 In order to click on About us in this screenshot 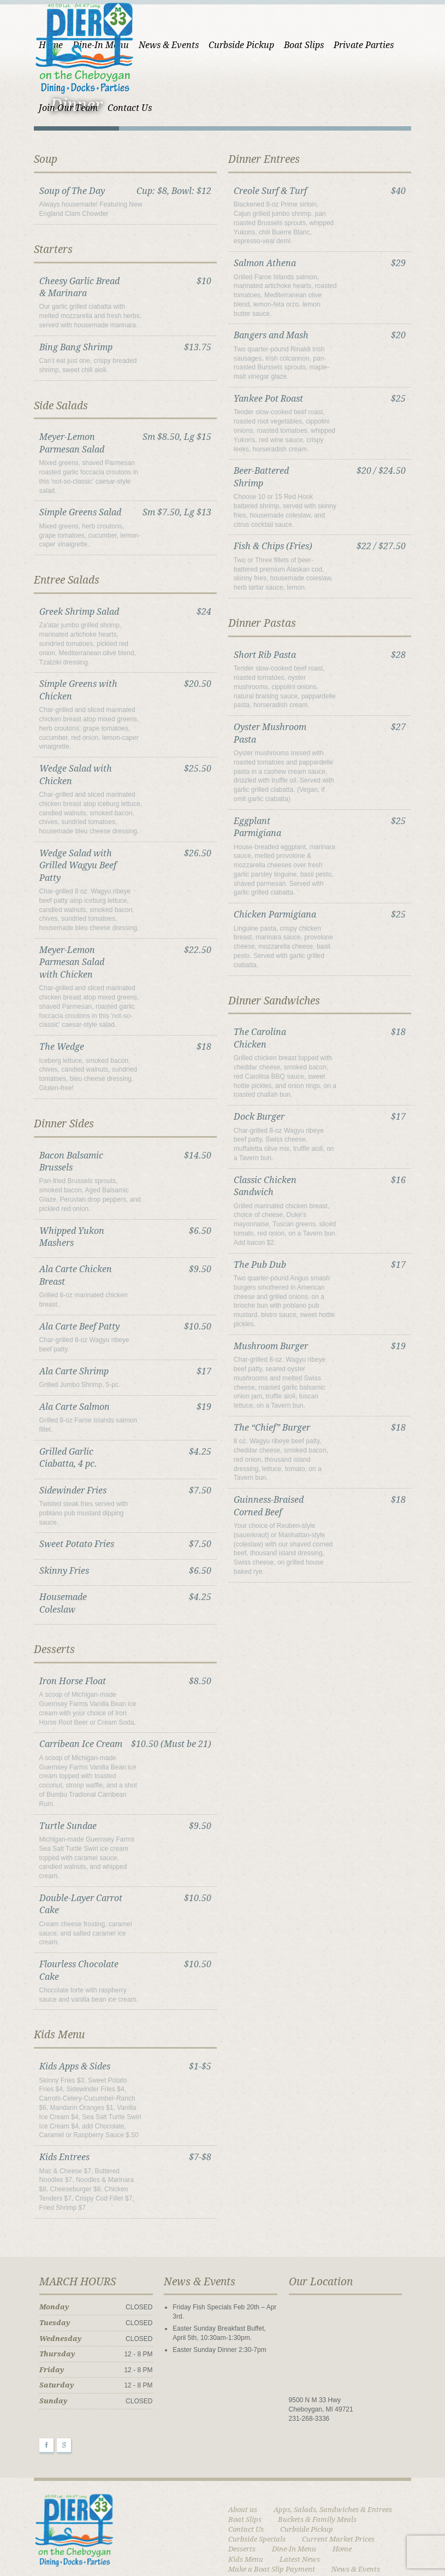, I will do `click(243, 2447)`.